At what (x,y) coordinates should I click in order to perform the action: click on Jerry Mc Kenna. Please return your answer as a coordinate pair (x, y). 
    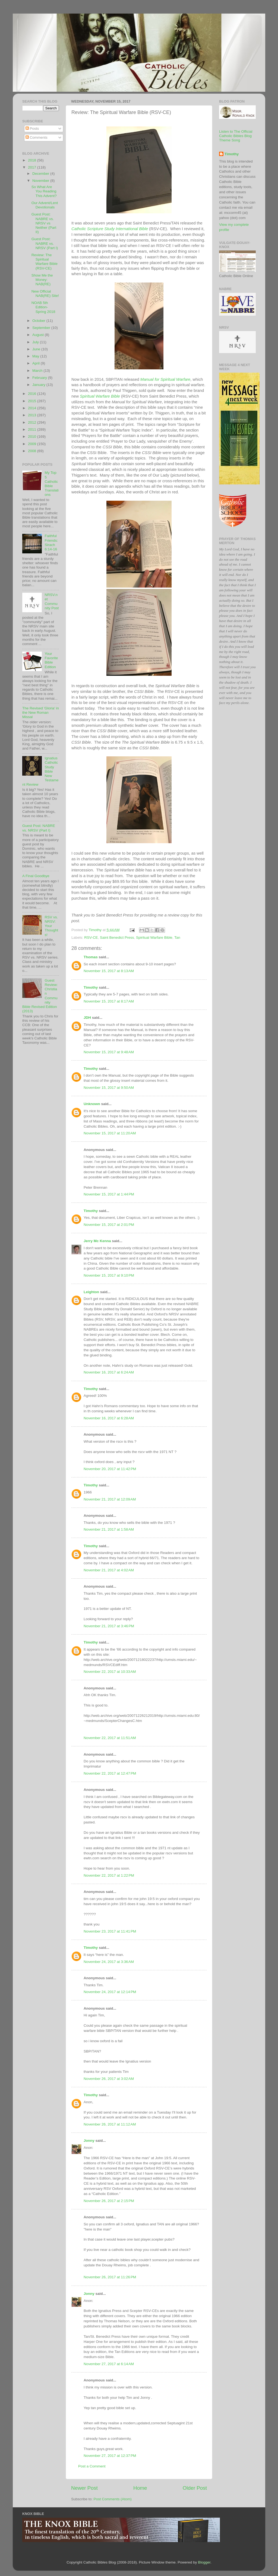
    Looking at the image, I should click on (97, 1241).